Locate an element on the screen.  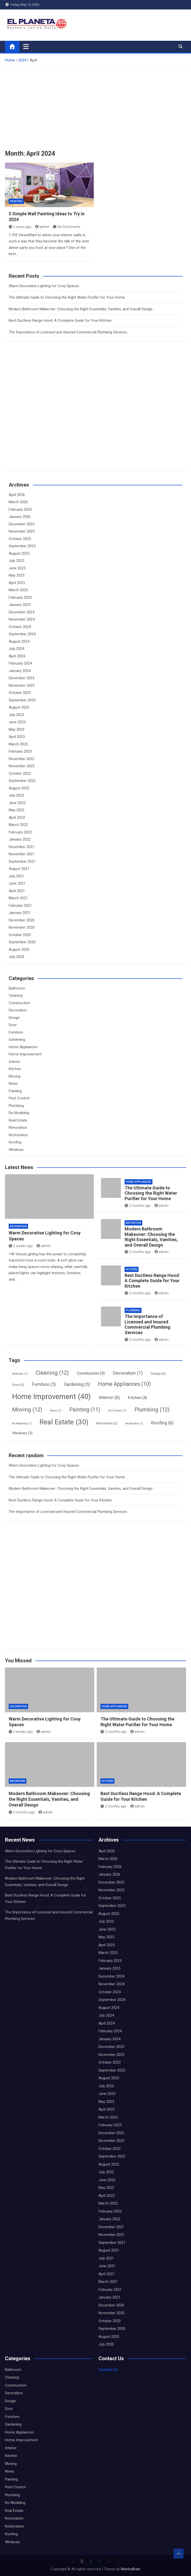
April 2022 is located at coordinates (17, 817).